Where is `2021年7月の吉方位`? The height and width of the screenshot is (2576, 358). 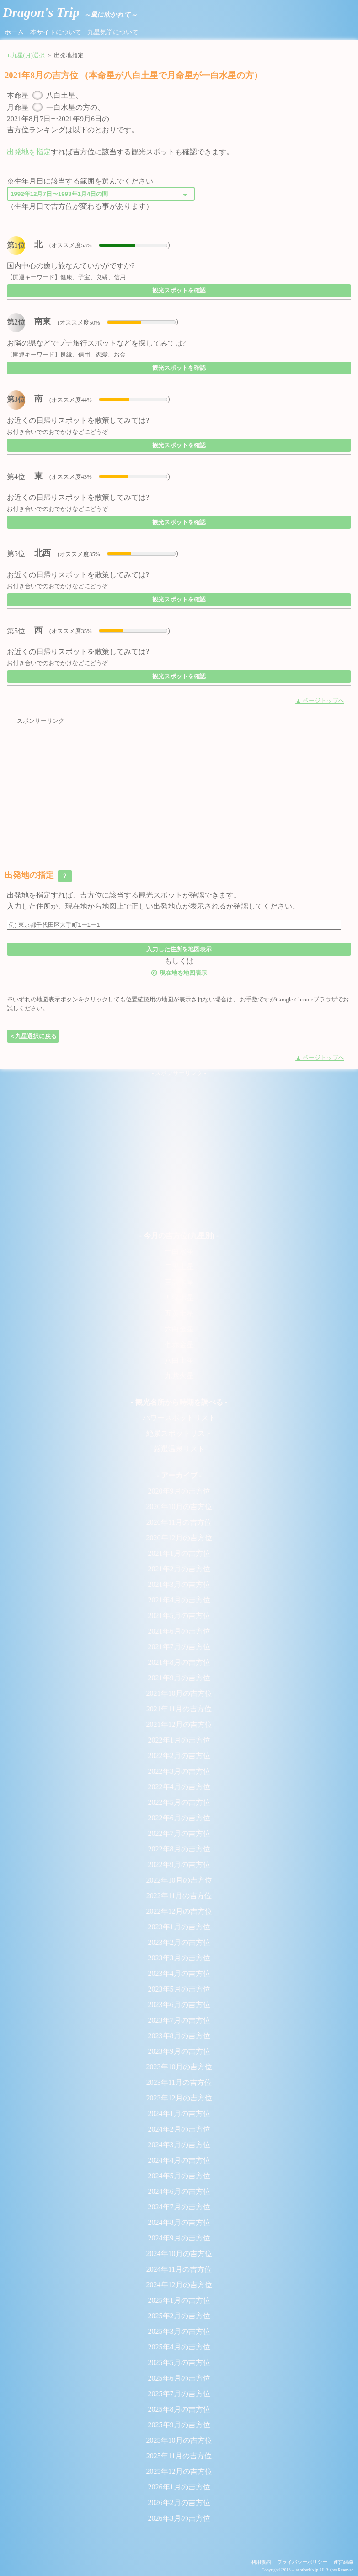
2021年7月の吉方位 is located at coordinates (179, 1647).